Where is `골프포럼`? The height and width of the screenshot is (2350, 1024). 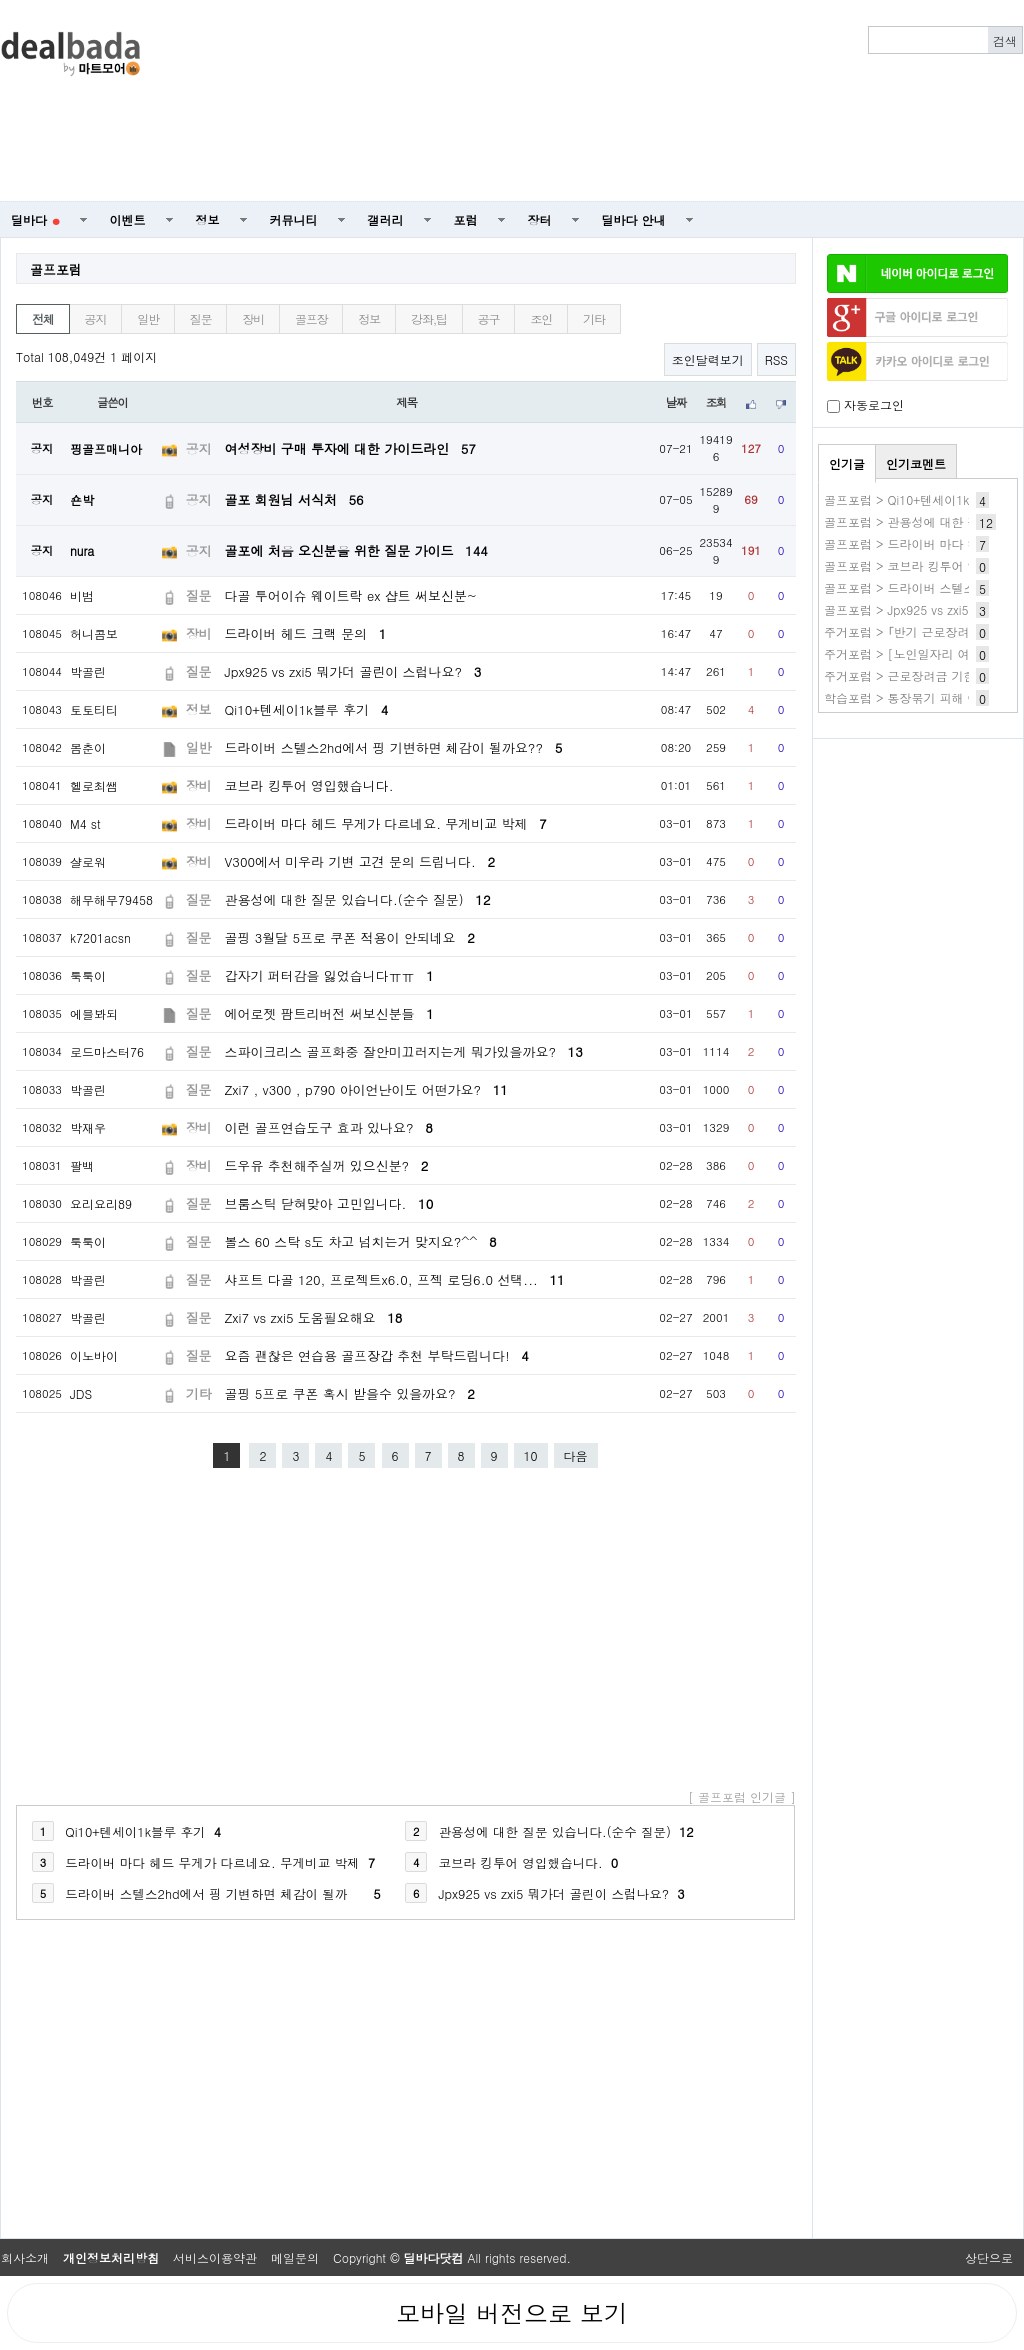 골프포럼 is located at coordinates (56, 269).